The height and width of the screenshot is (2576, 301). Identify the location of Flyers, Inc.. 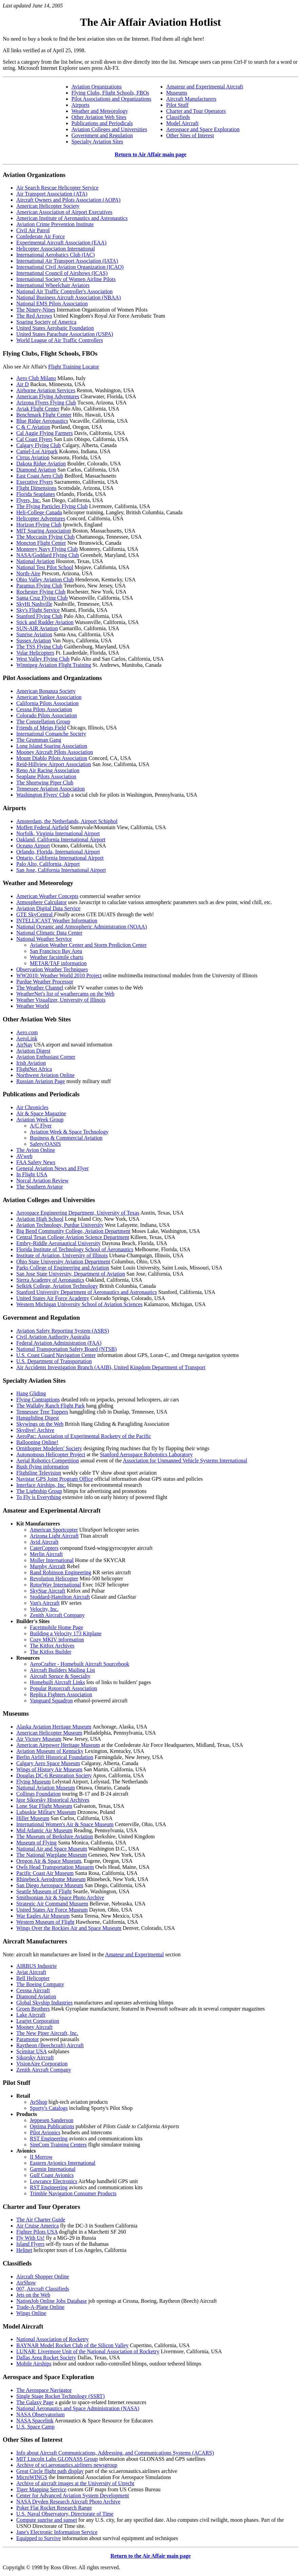
(28, 500).